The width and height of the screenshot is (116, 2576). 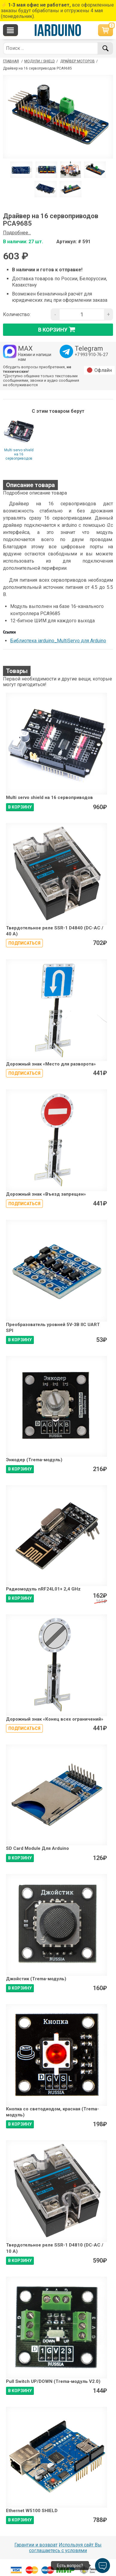 I want to click on В КОРЗИНУ, so click(x=20, y=807).